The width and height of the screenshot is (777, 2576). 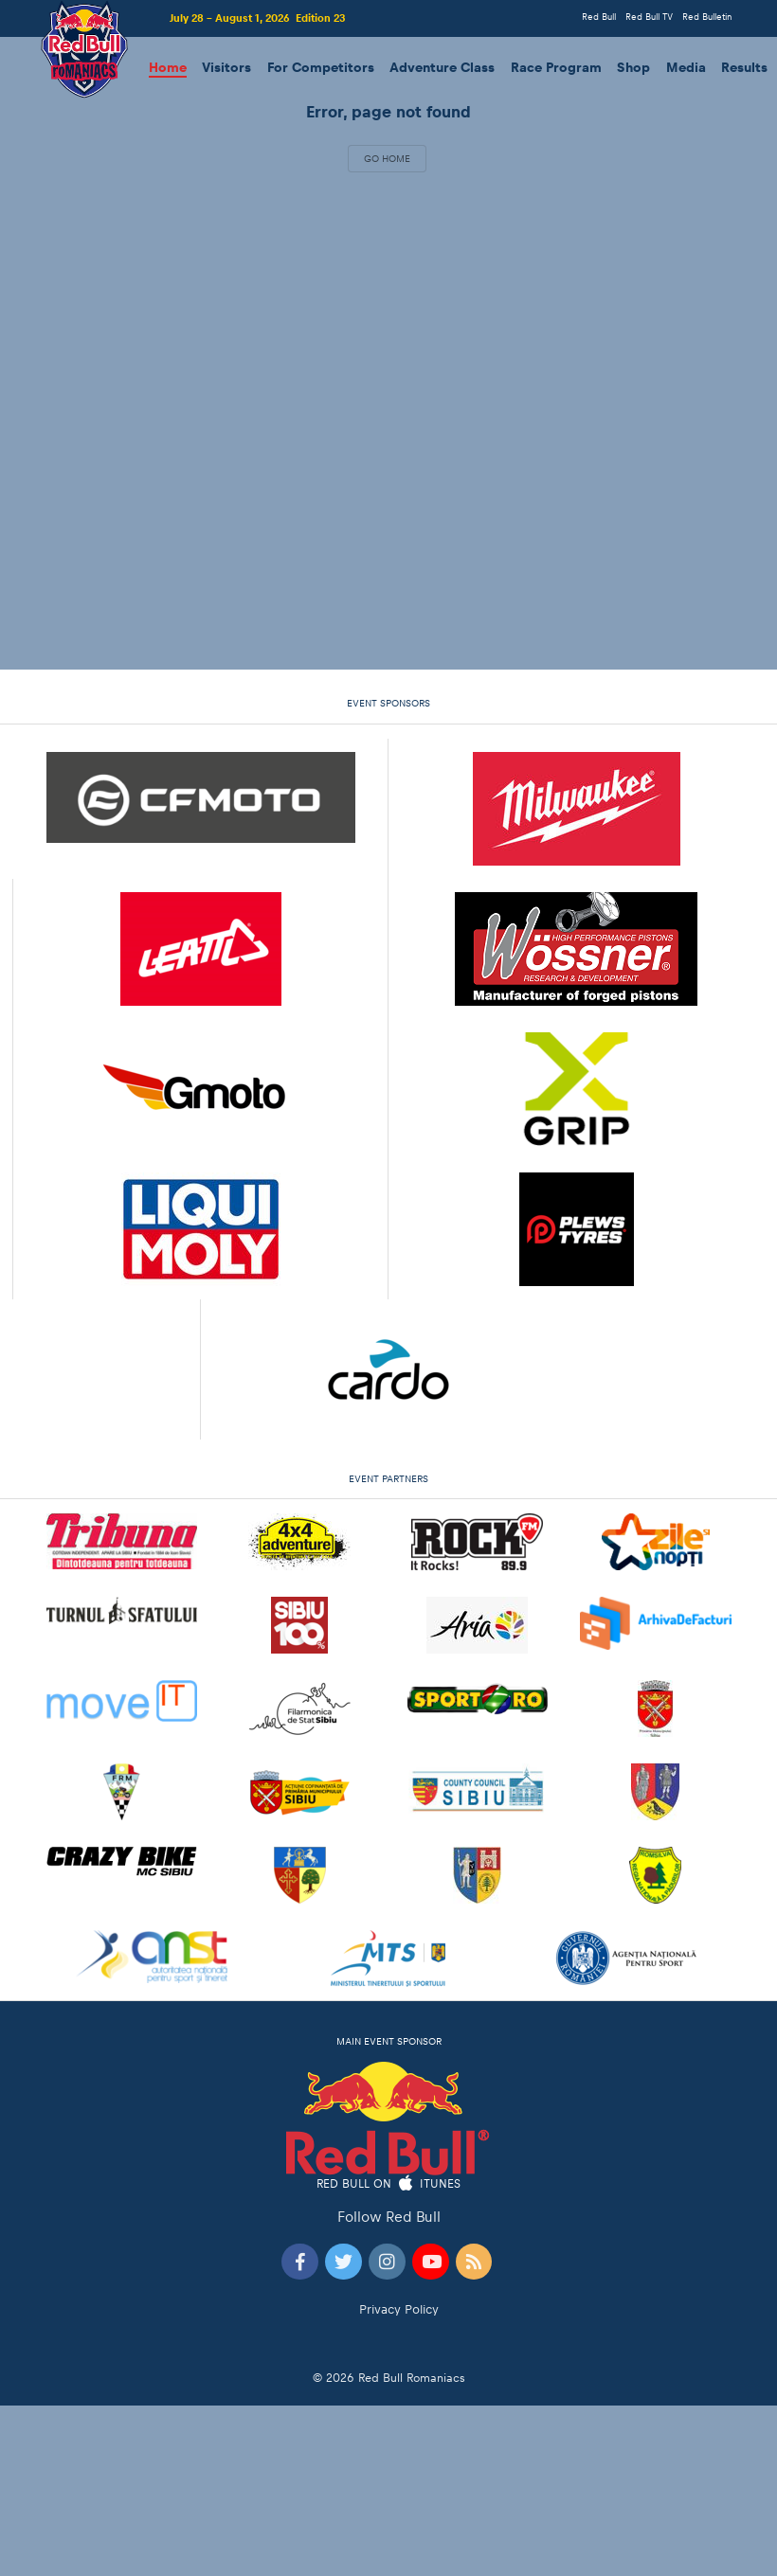 What do you see at coordinates (387, 158) in the screenshot?
I see `Go Home` at bounding box center [387, 158].